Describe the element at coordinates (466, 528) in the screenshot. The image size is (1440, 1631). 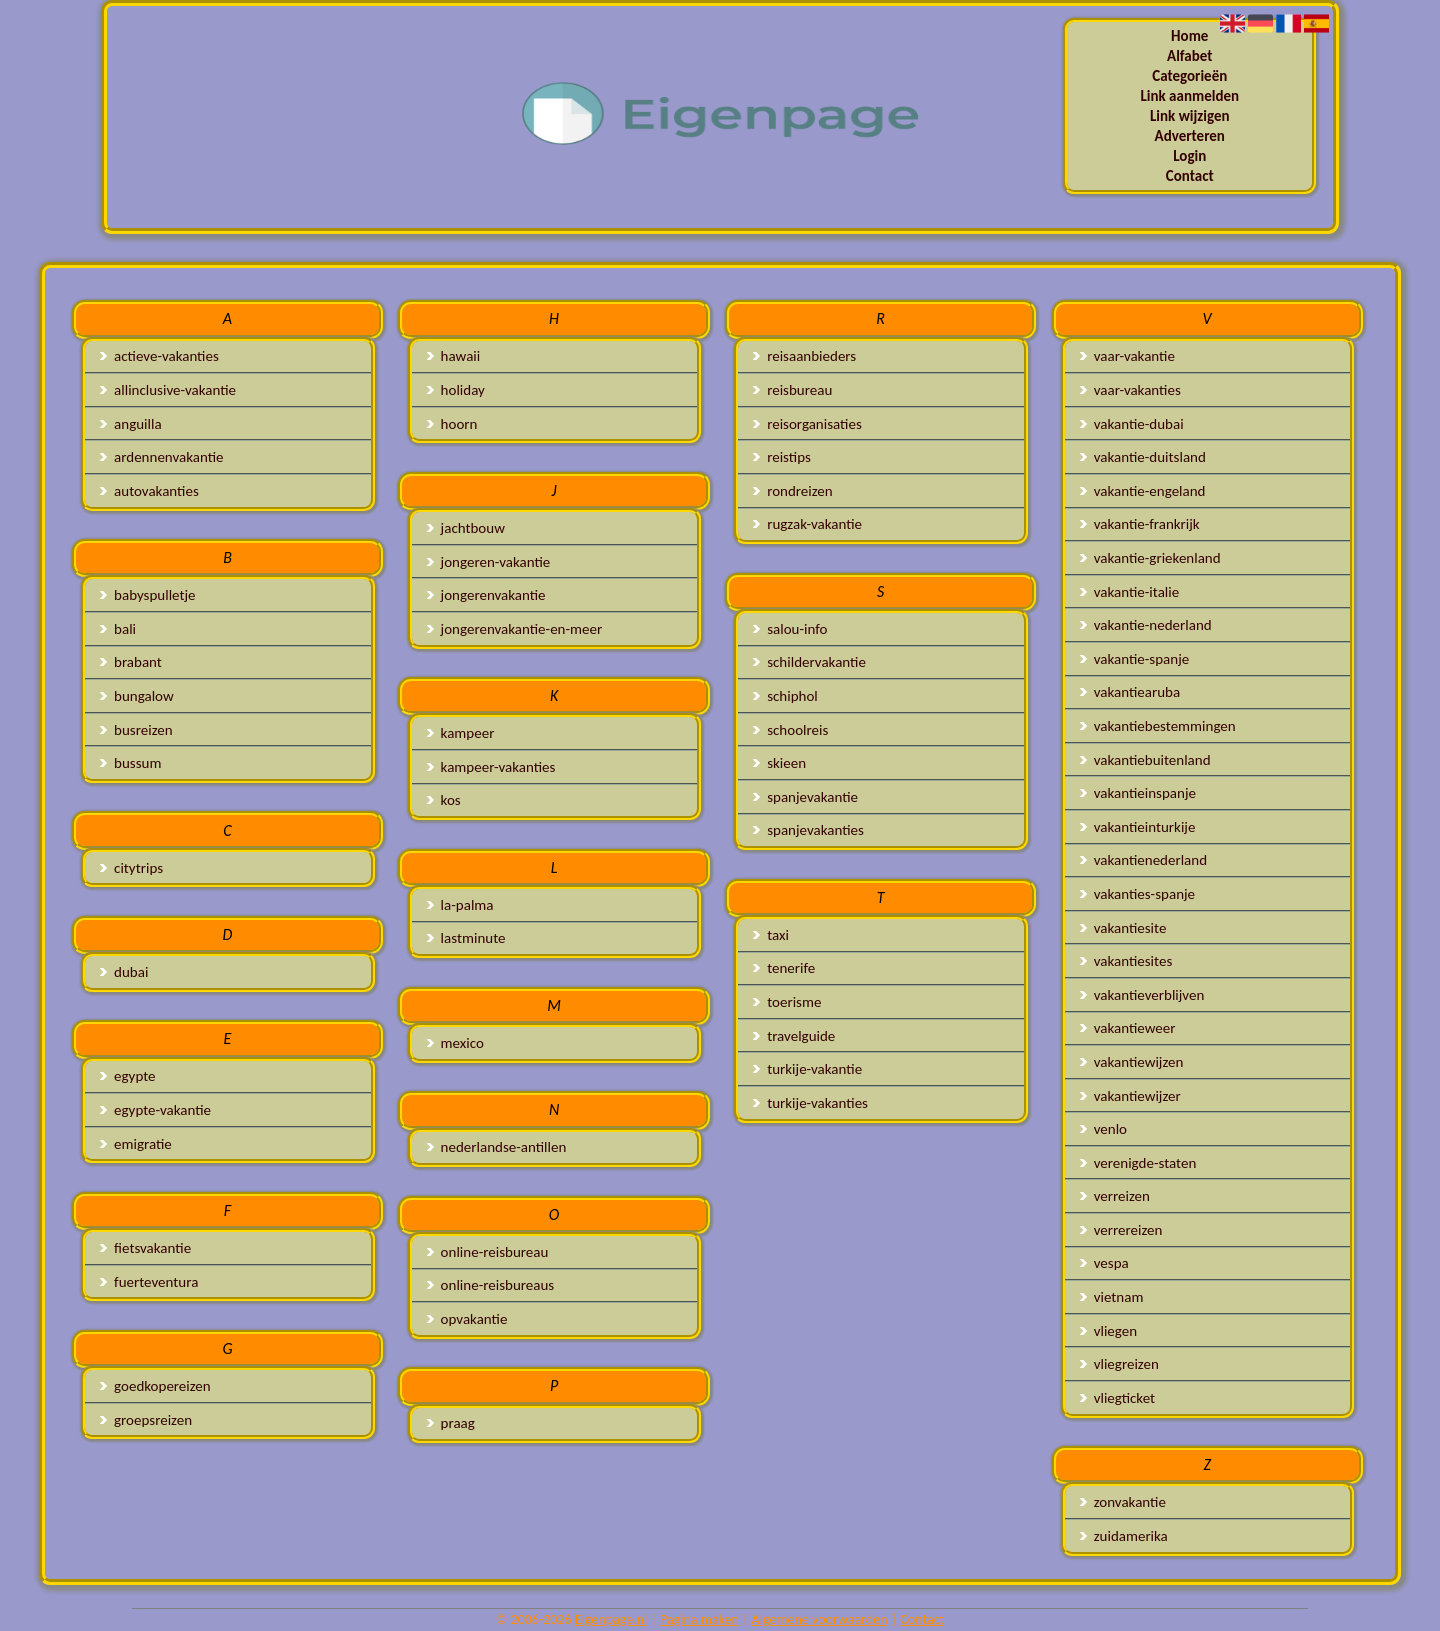
I see `jachtbouw` at that location.